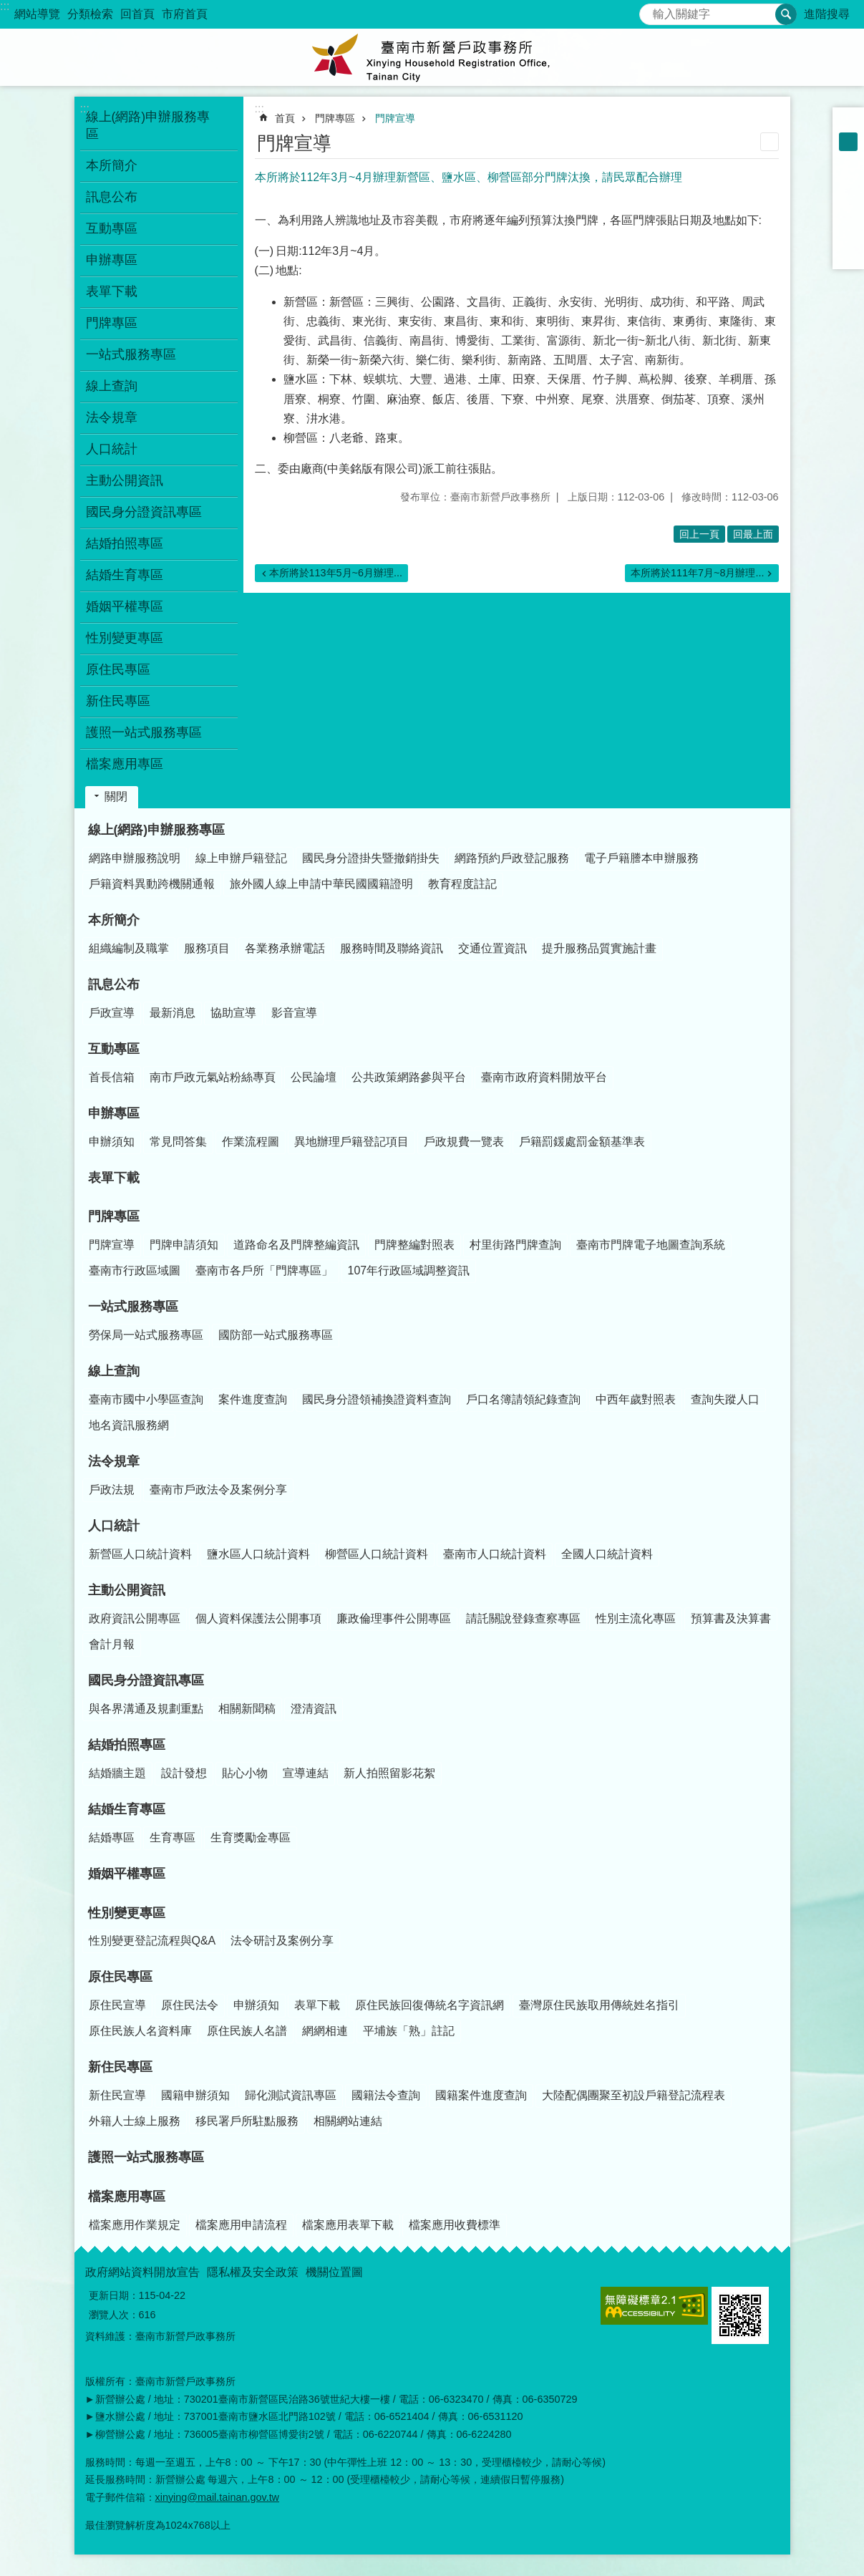  Describe the element at coordinates (134, 1618) in the screenshot. I see `政府資訊公開專區` at that location.